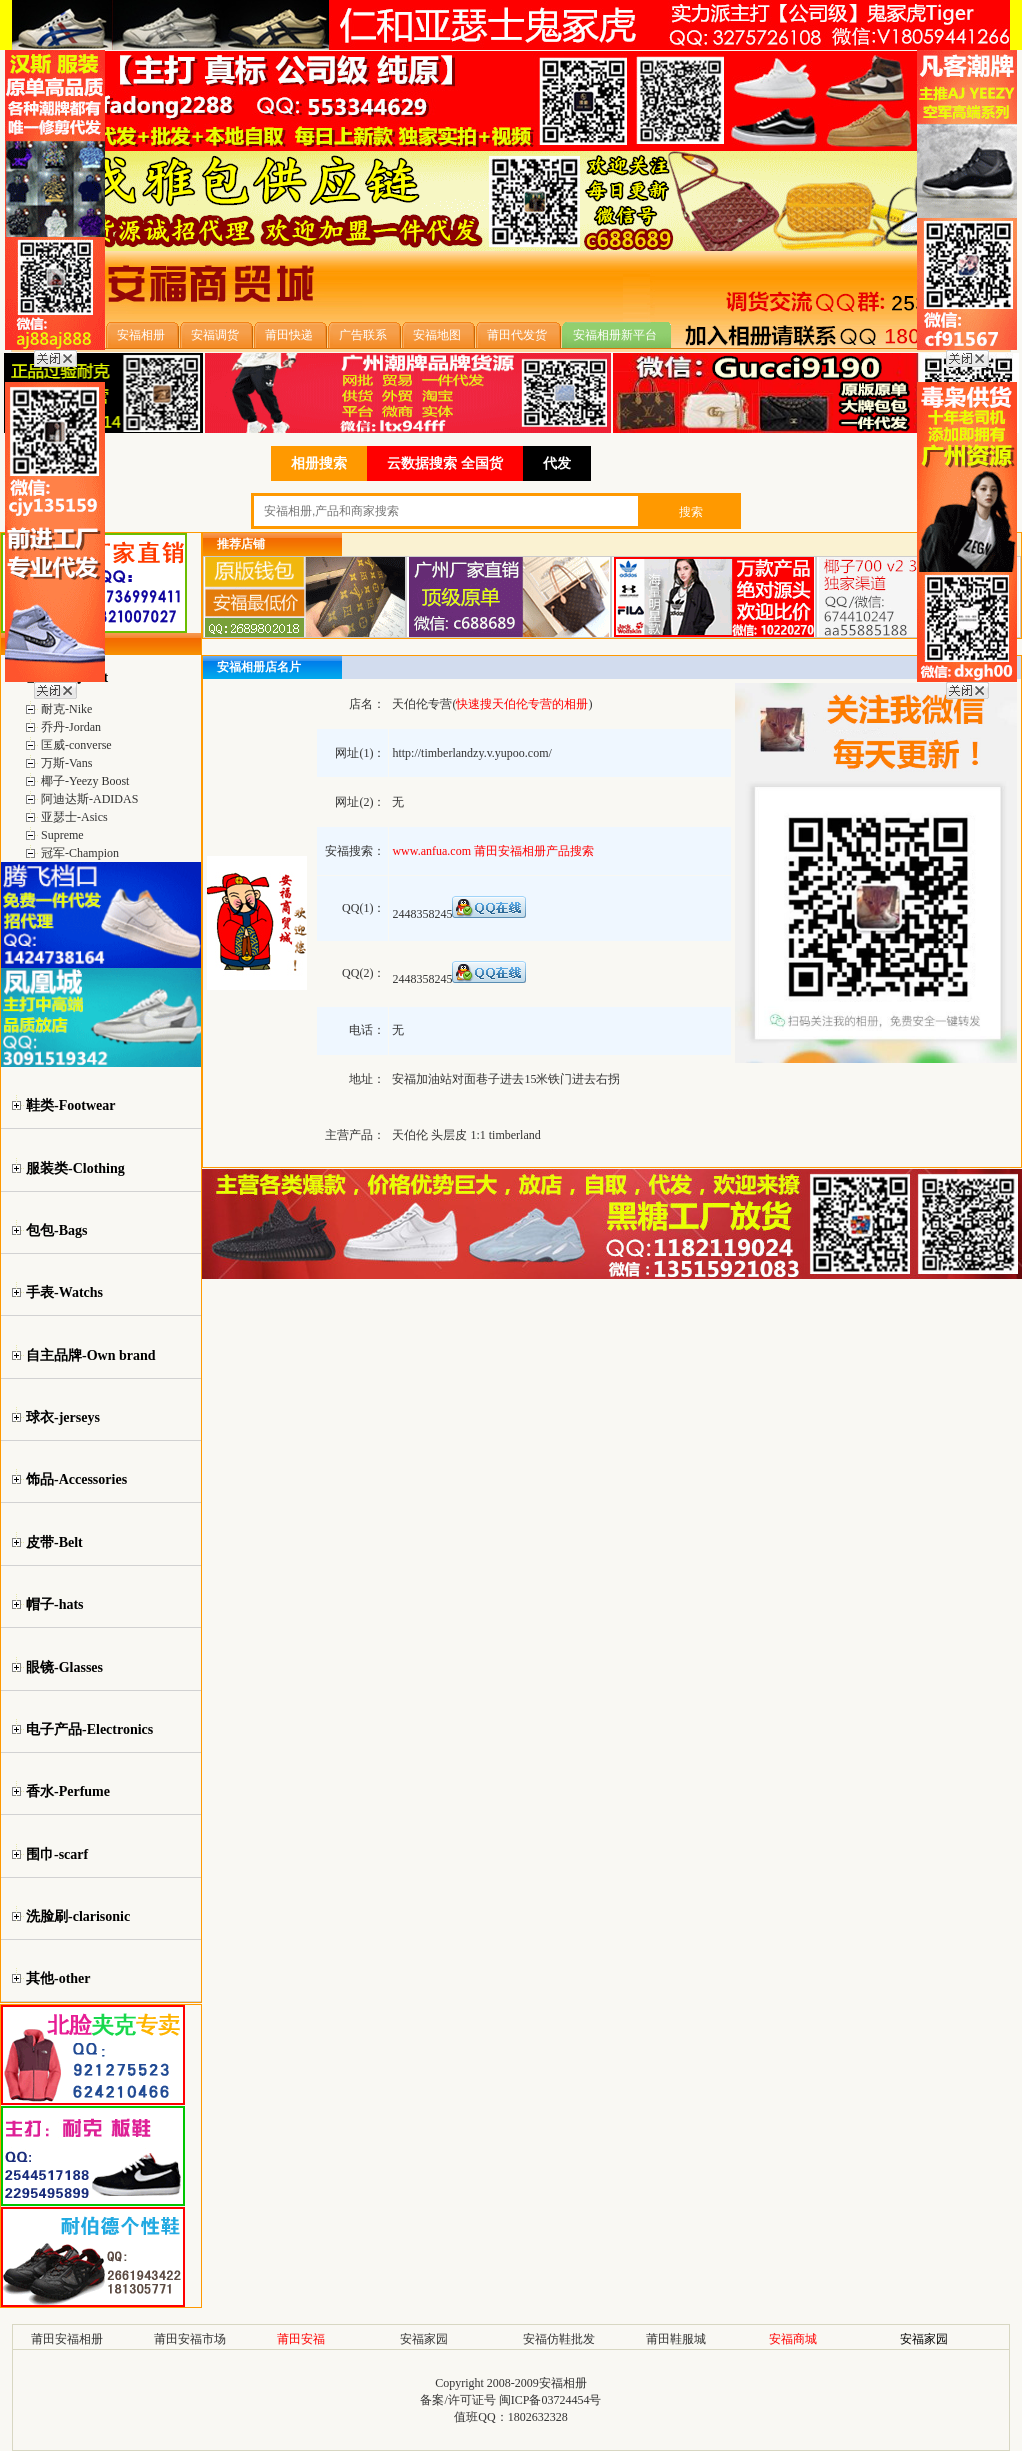  What do you see at coordinates (58, 1978) in the screenshot?
I see `其他-other` at bounding box center [58, 1978].